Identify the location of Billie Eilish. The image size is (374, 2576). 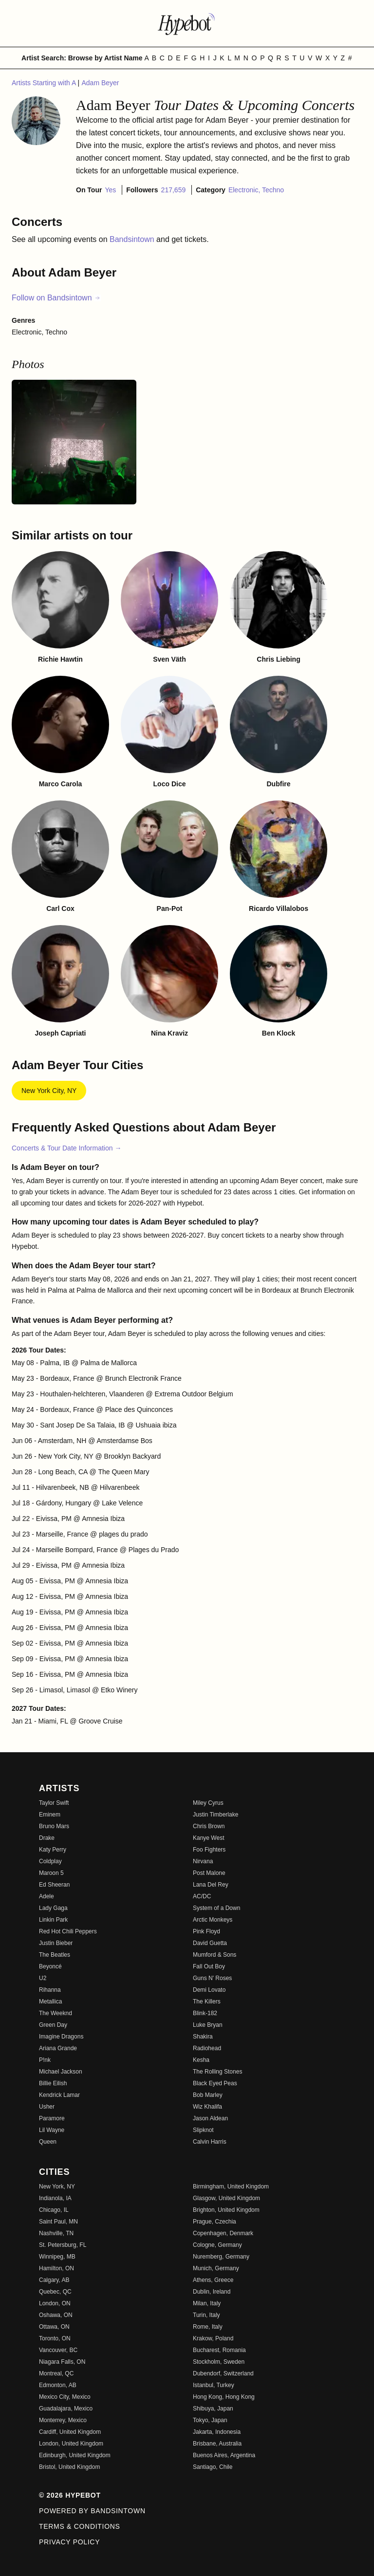
(53, 2083).